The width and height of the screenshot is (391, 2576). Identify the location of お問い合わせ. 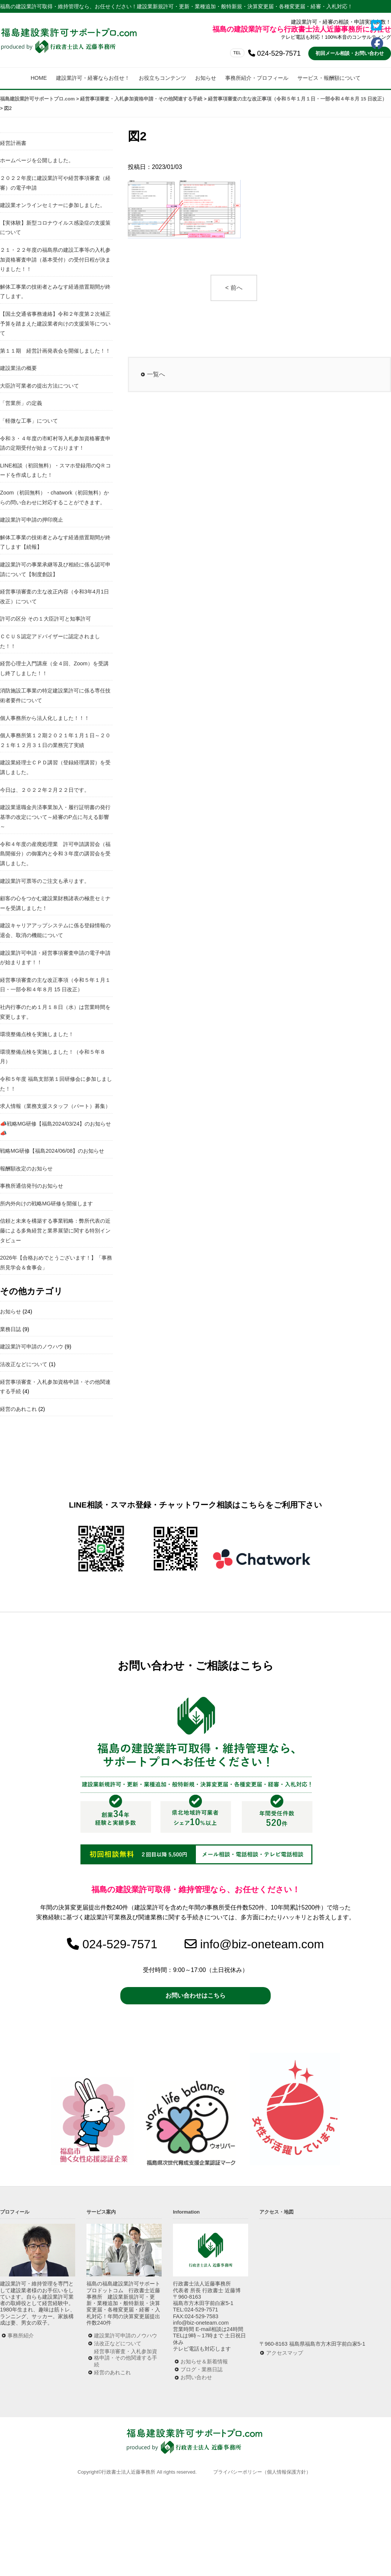
(196, 2377).